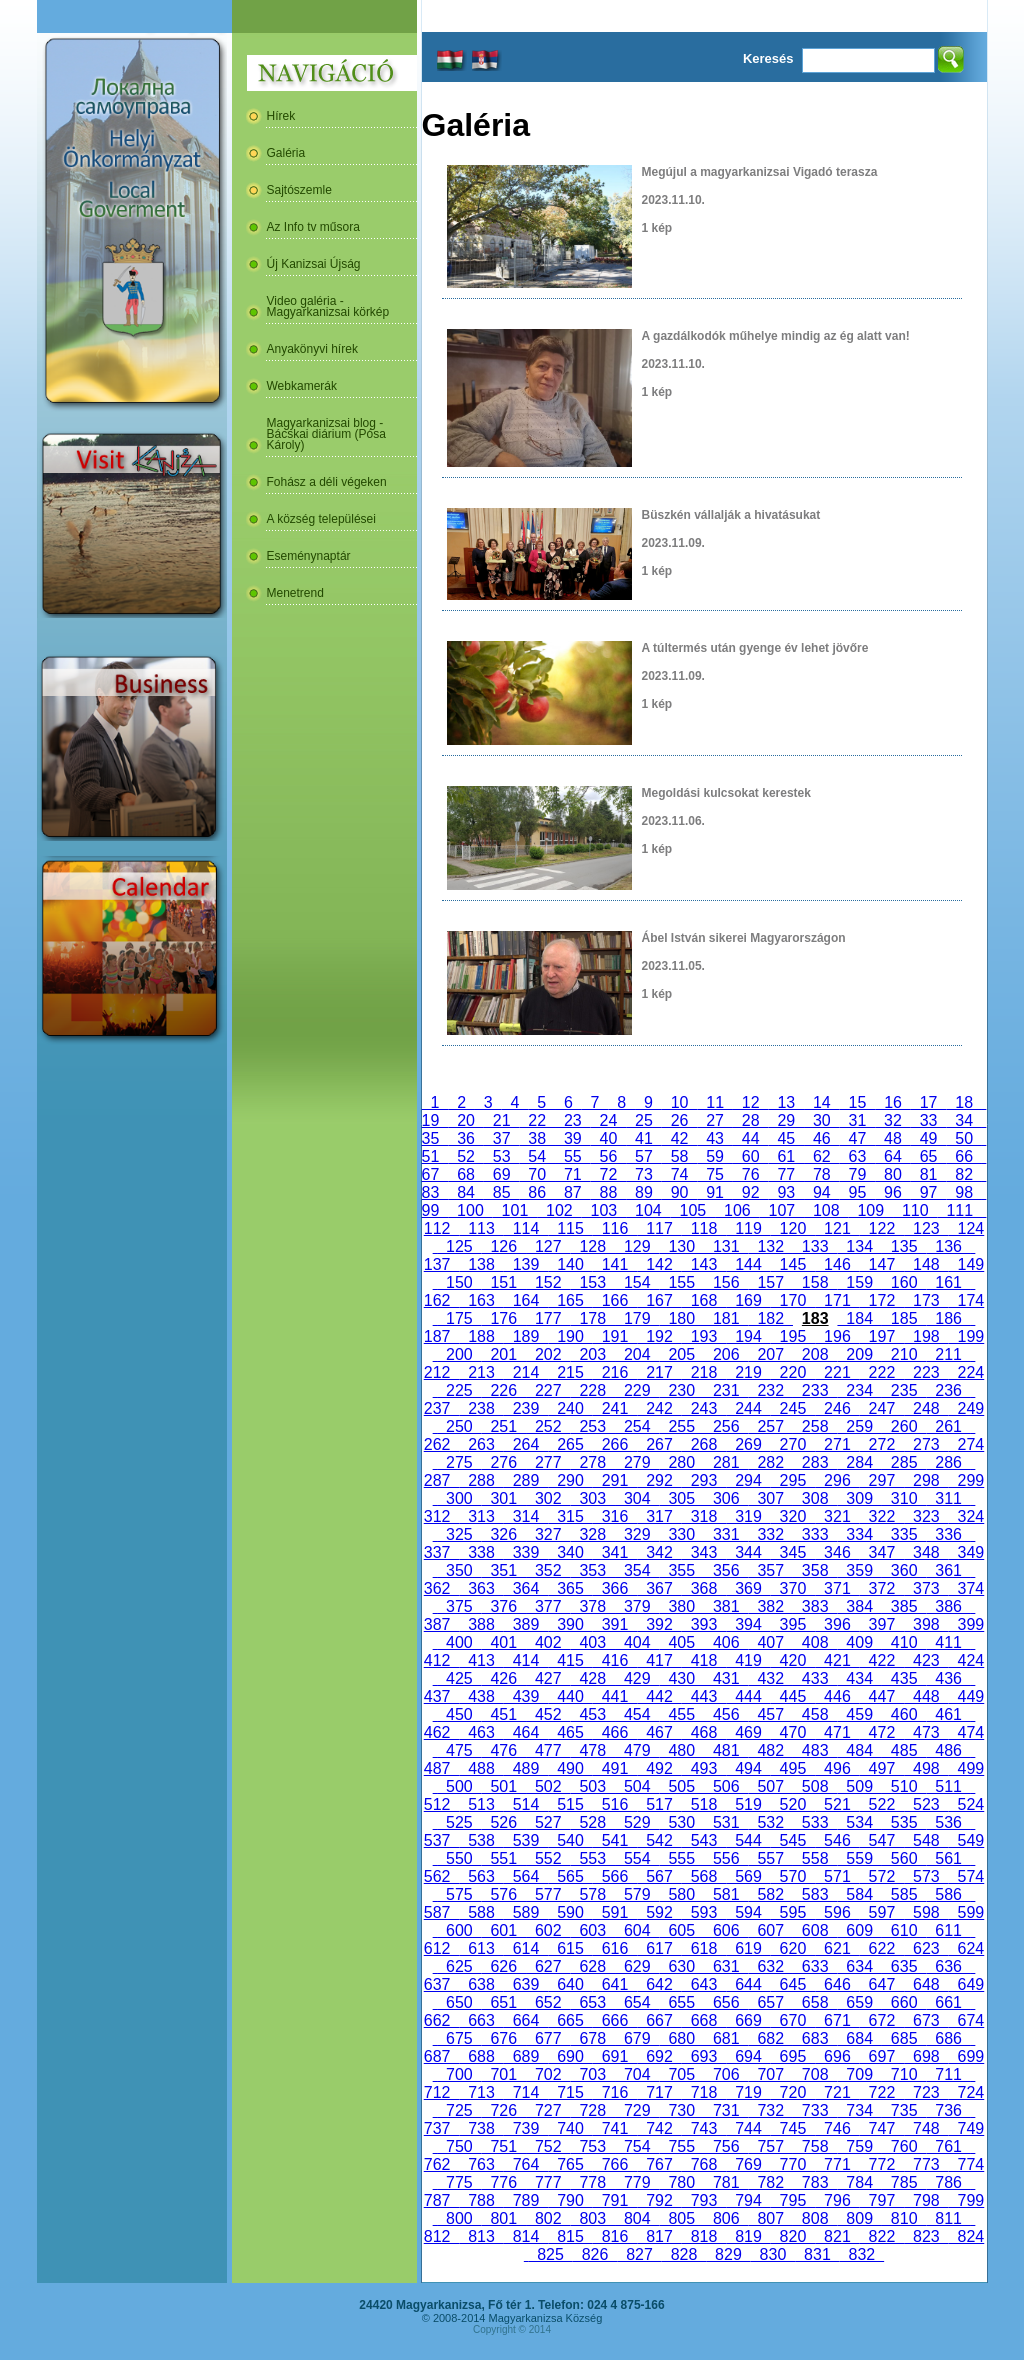  I want to click on 72, so click(609, 1174).